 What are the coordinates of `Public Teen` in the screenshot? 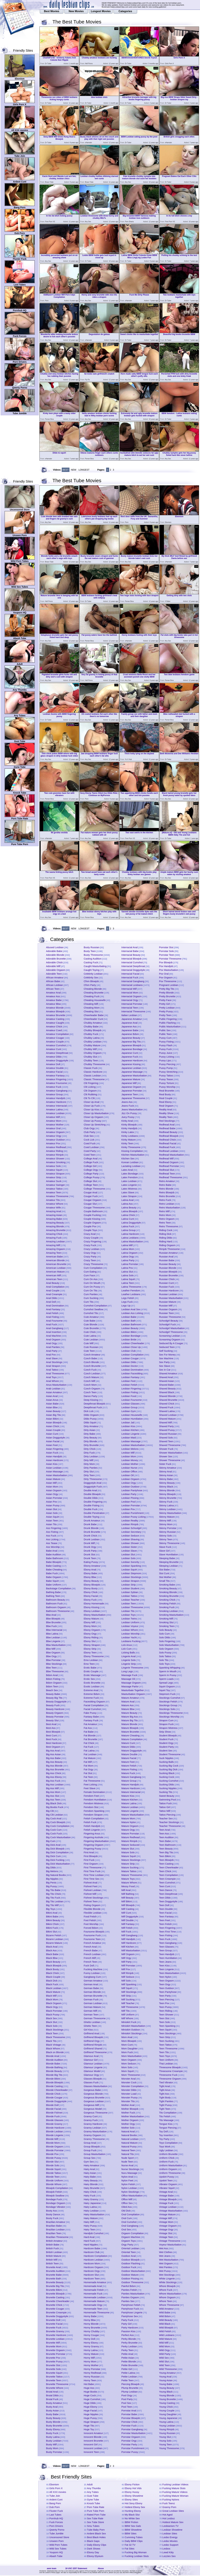 It's located at (165, 1034).